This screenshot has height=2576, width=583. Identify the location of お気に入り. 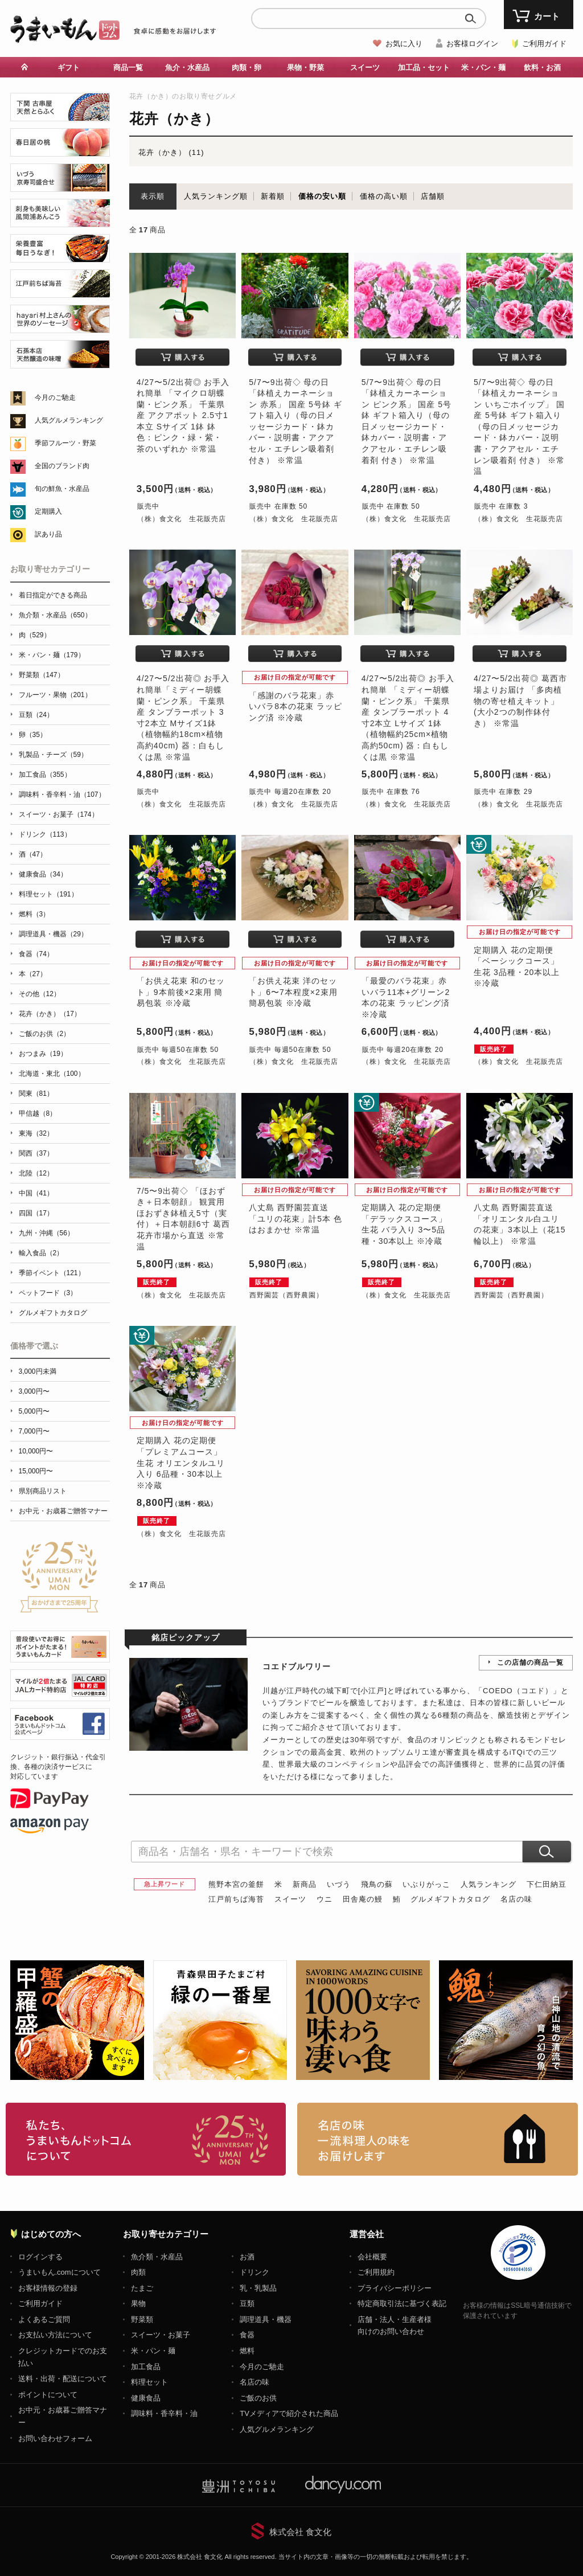
(403, 43).